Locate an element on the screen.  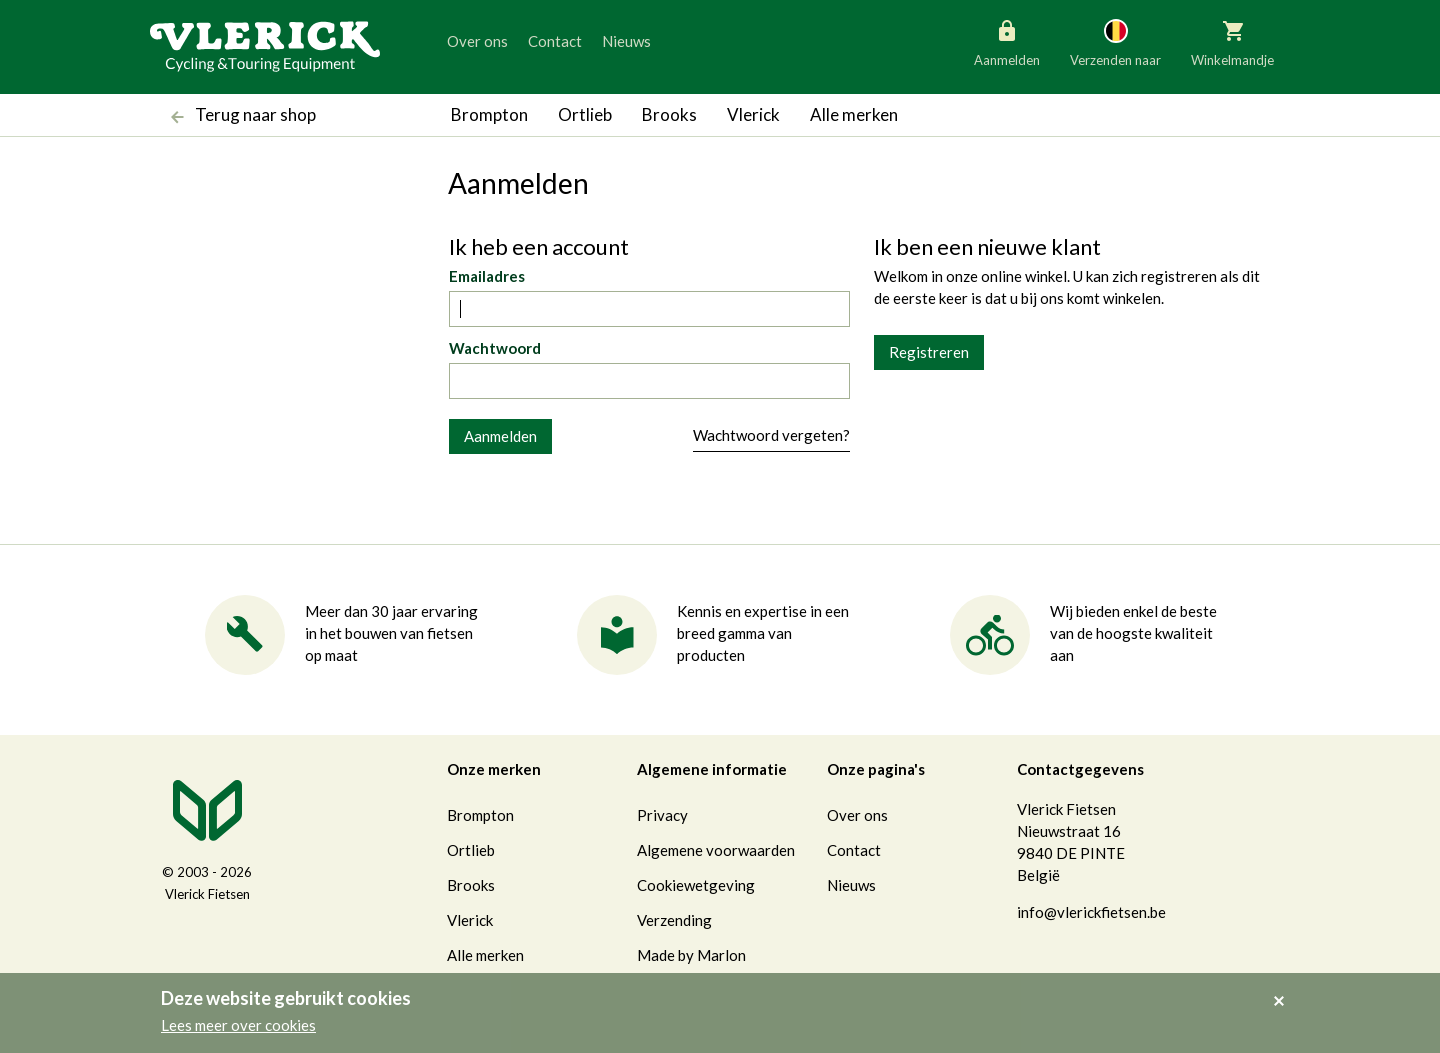
Over ons is located at coordinates (477, 41).